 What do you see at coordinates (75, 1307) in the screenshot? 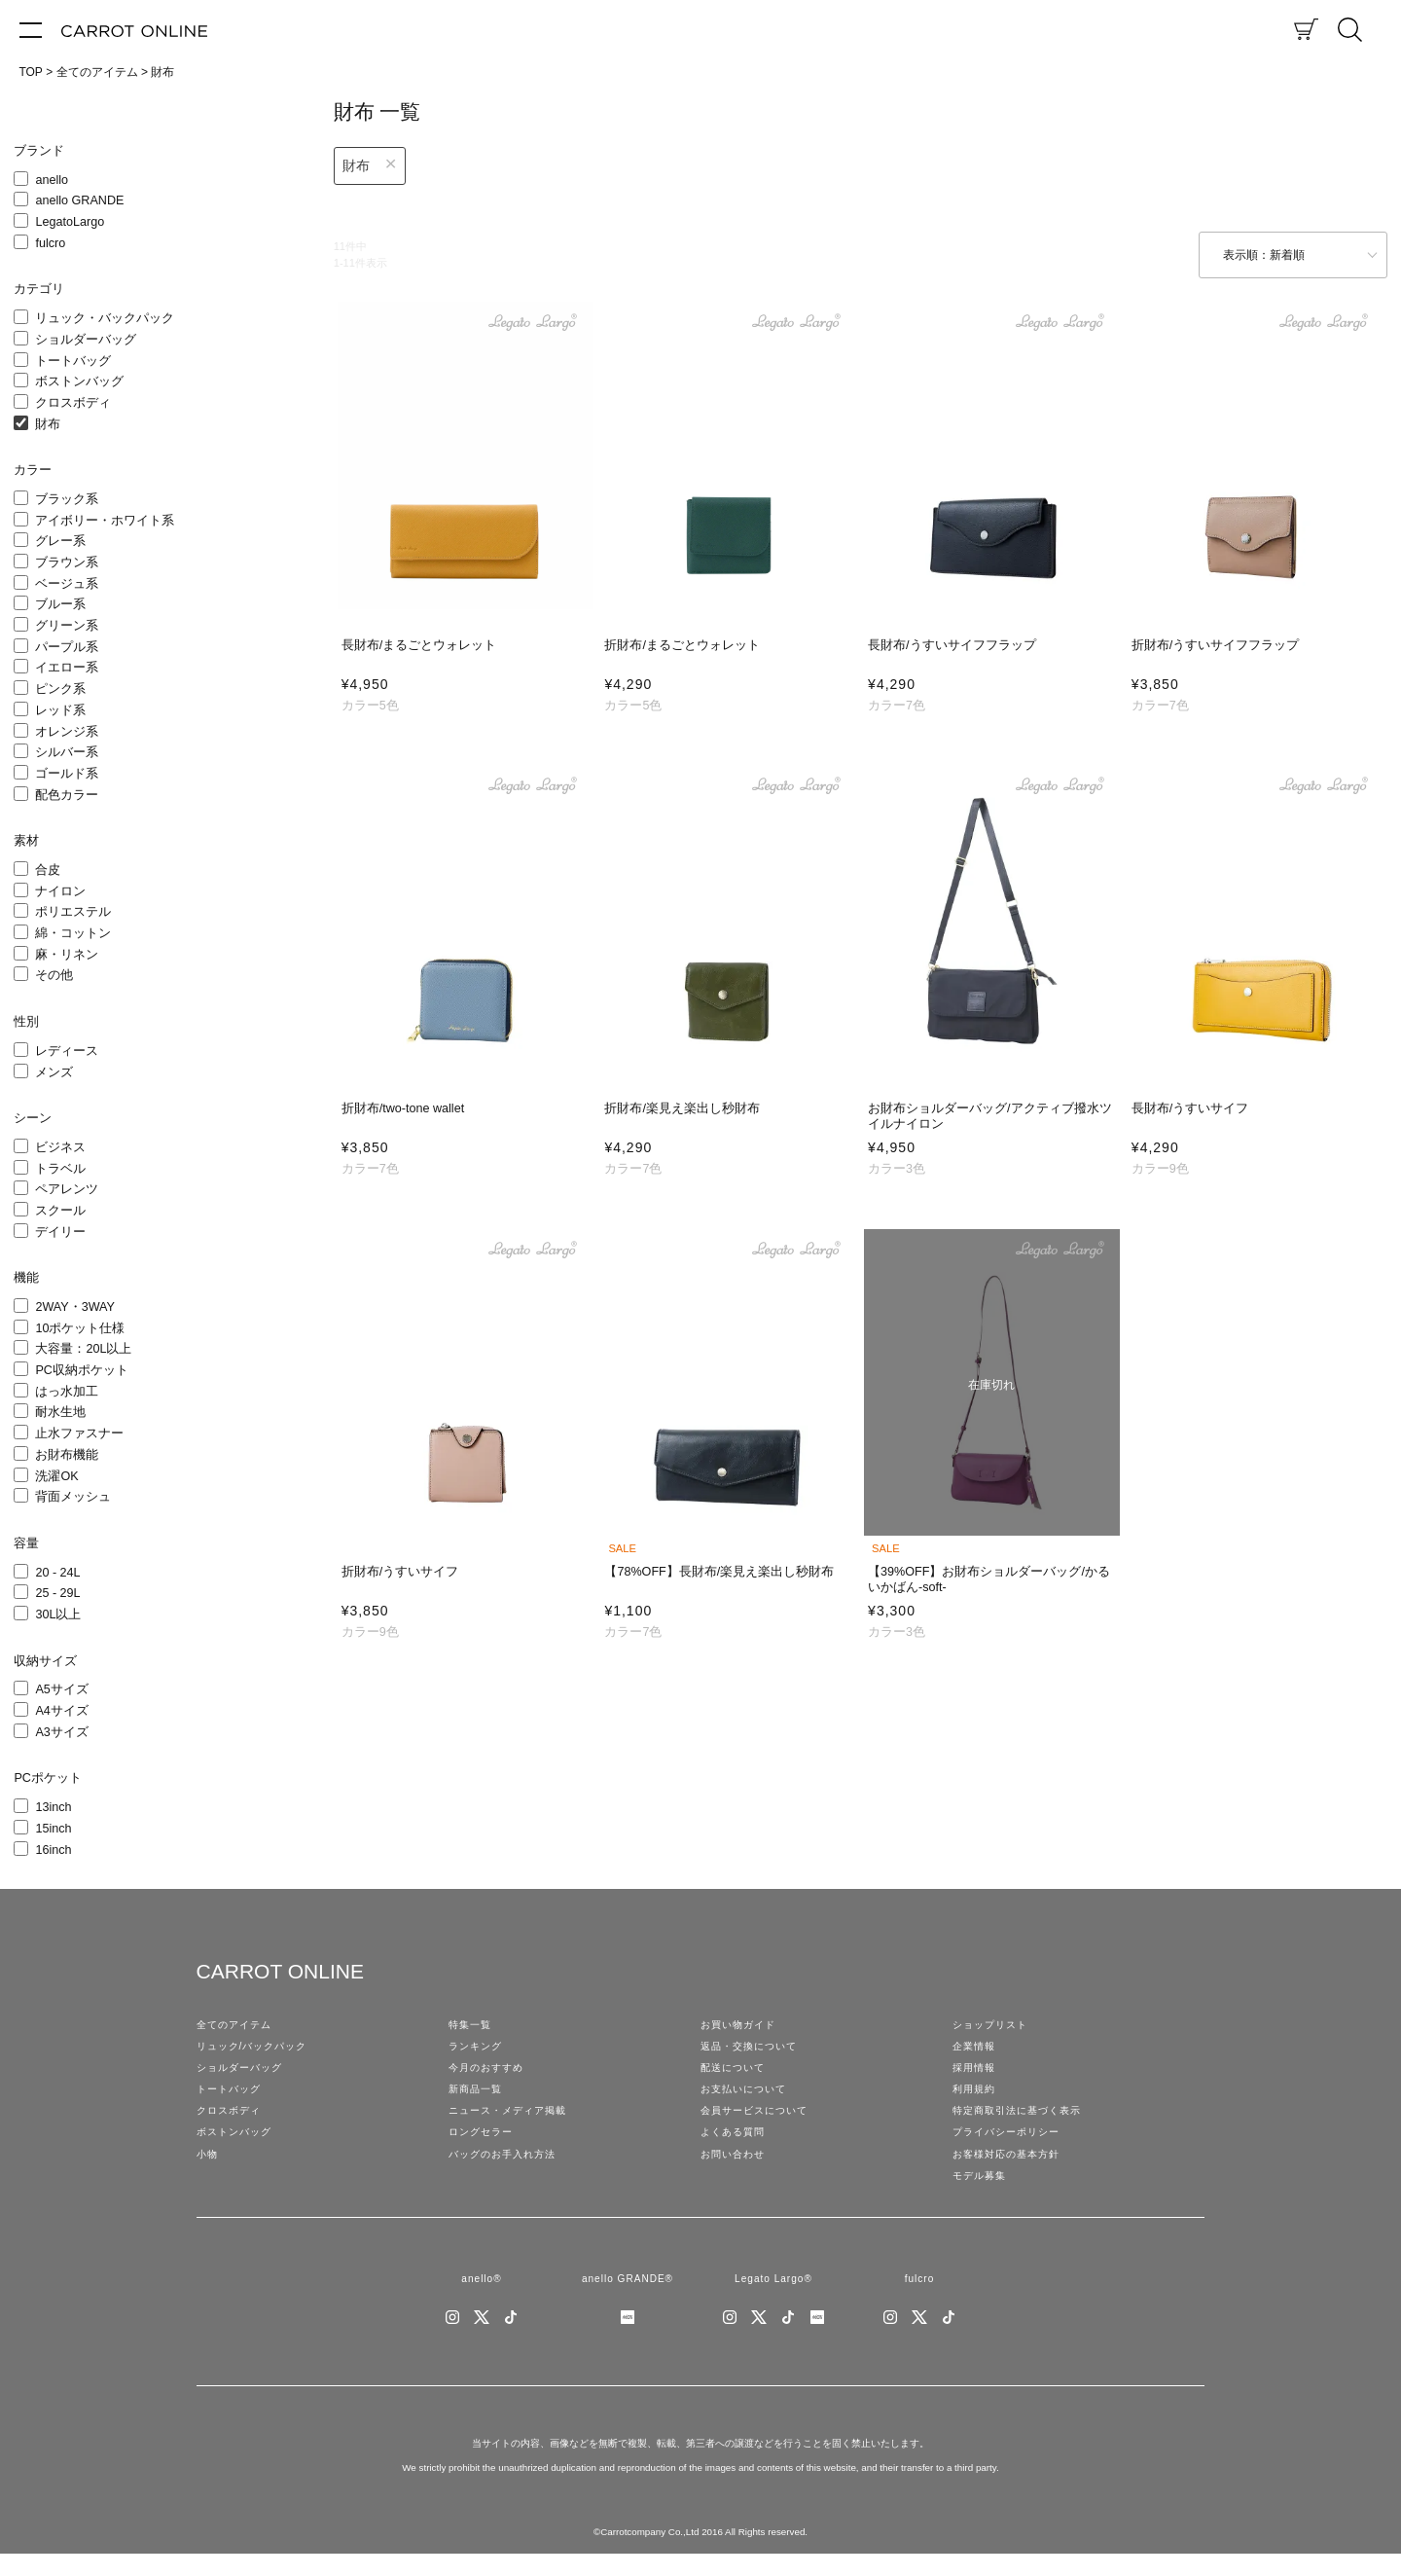
I see `2WAY・3WAY` at bounding box center [75, 1307].